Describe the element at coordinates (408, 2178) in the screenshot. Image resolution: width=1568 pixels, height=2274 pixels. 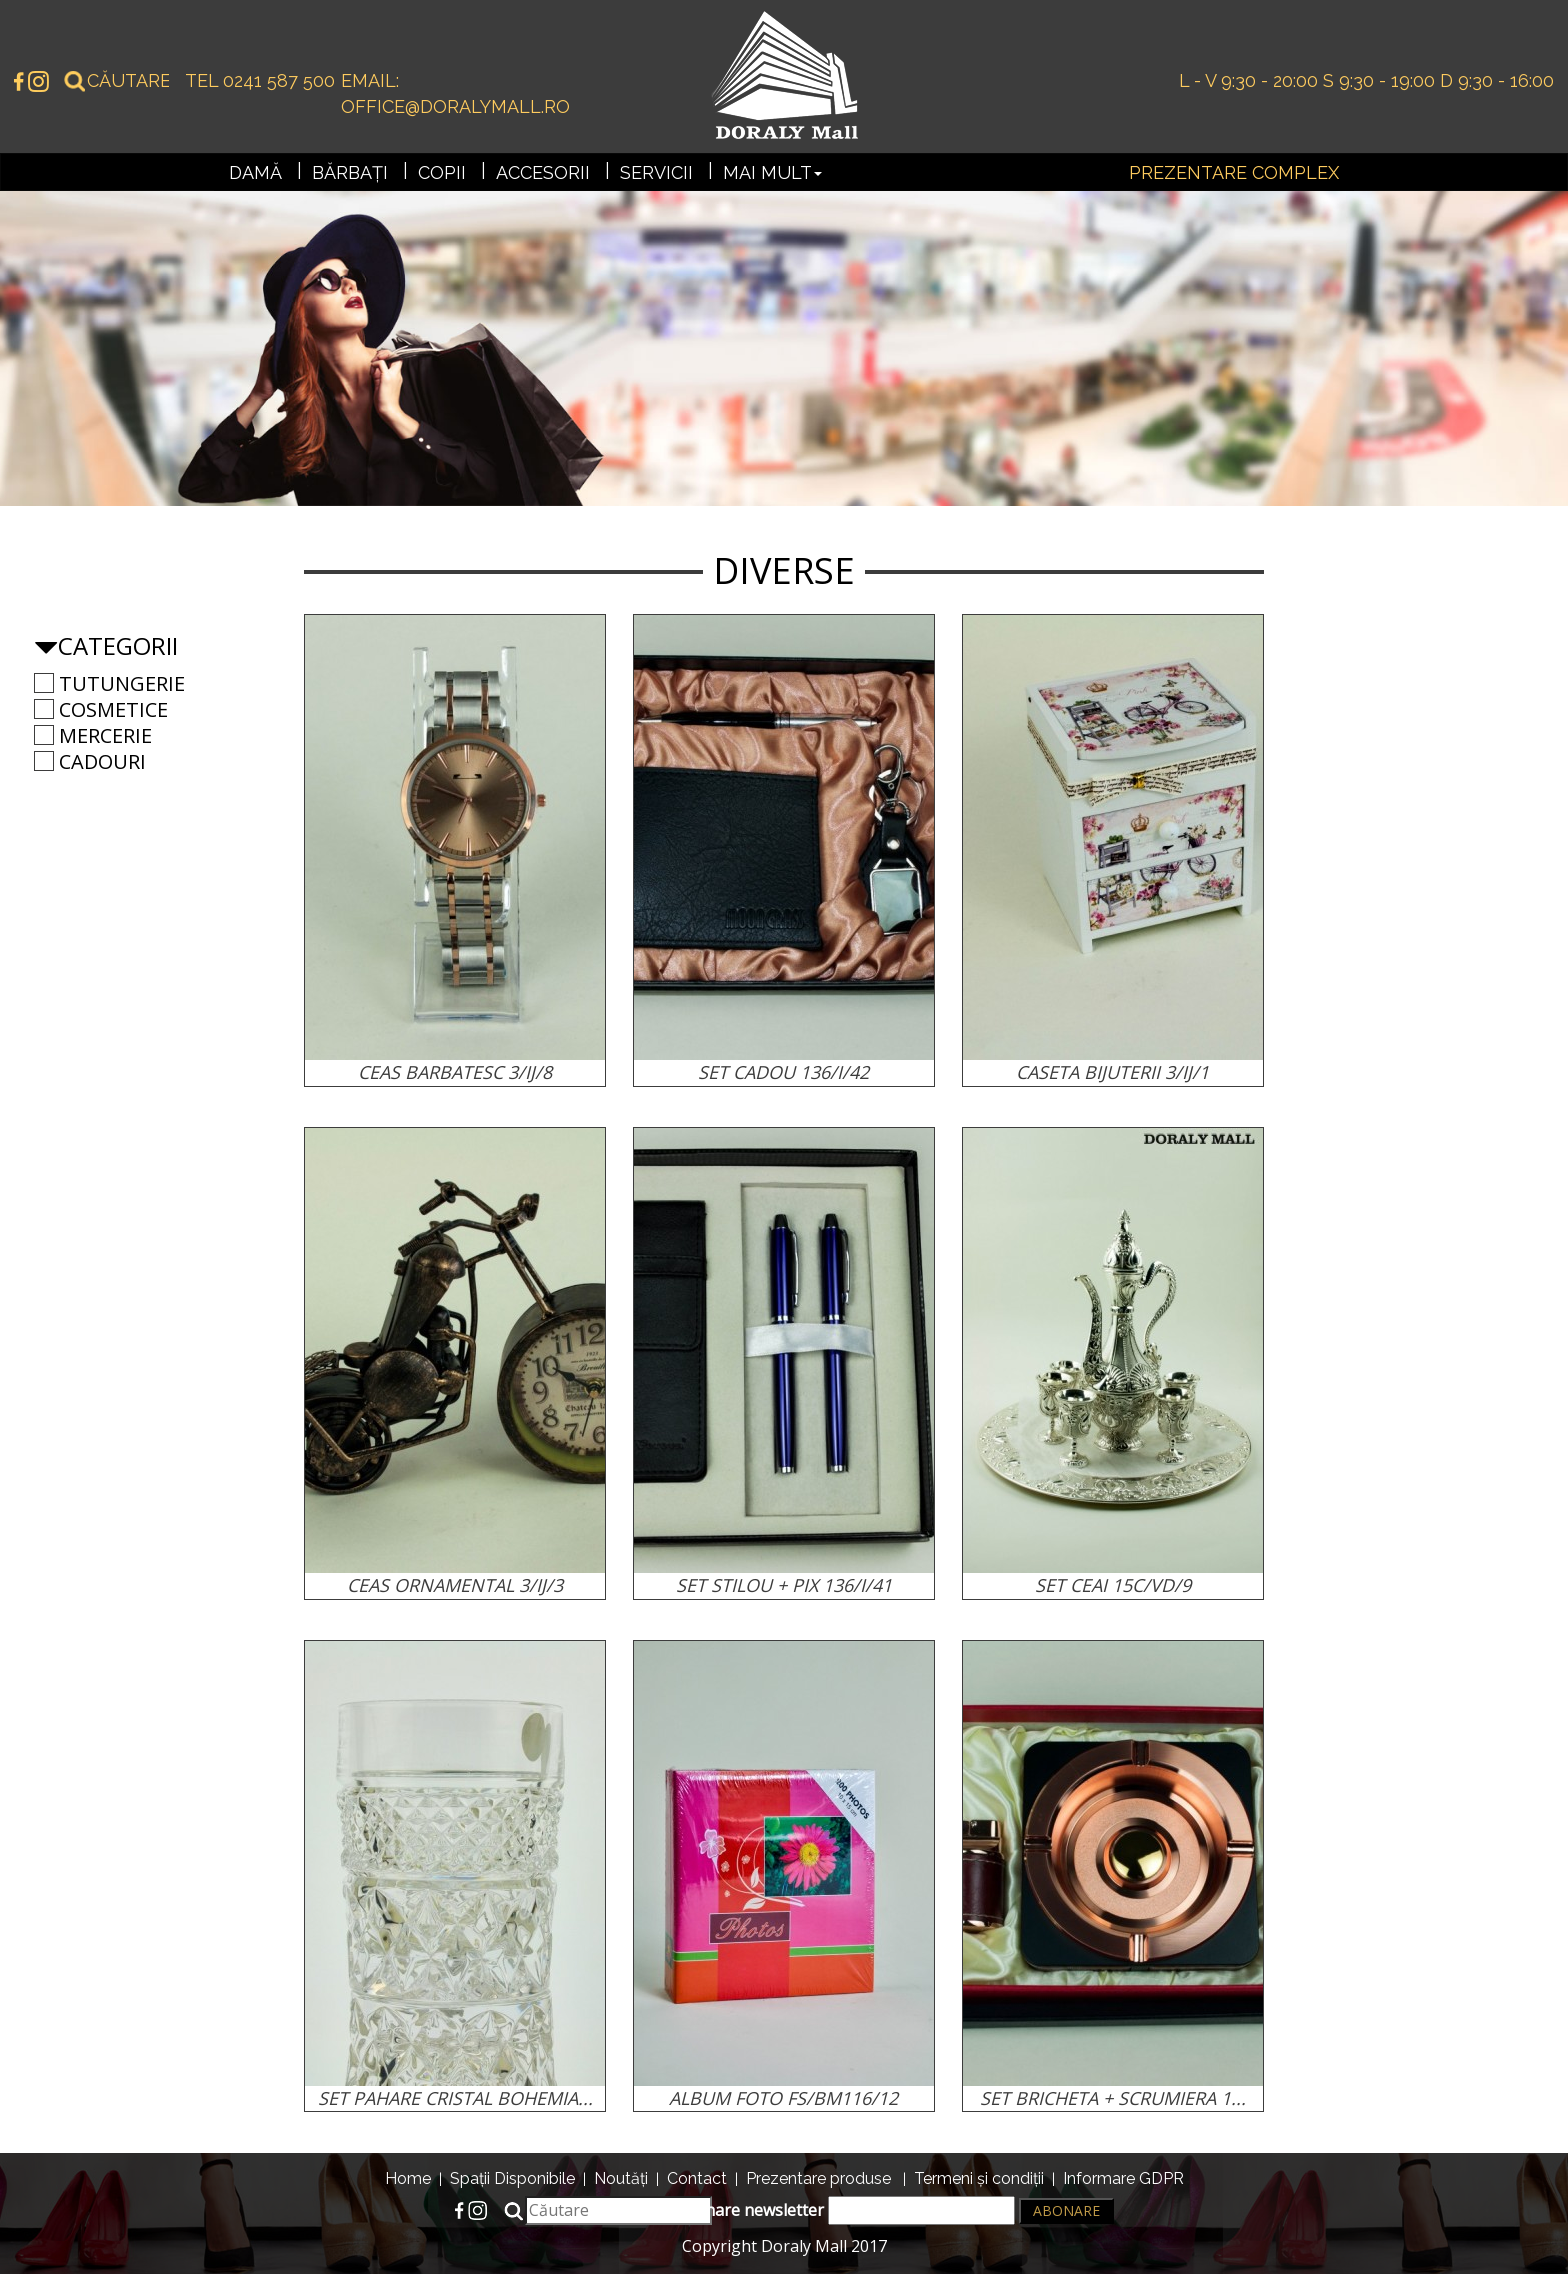
I see `Home` at that location.